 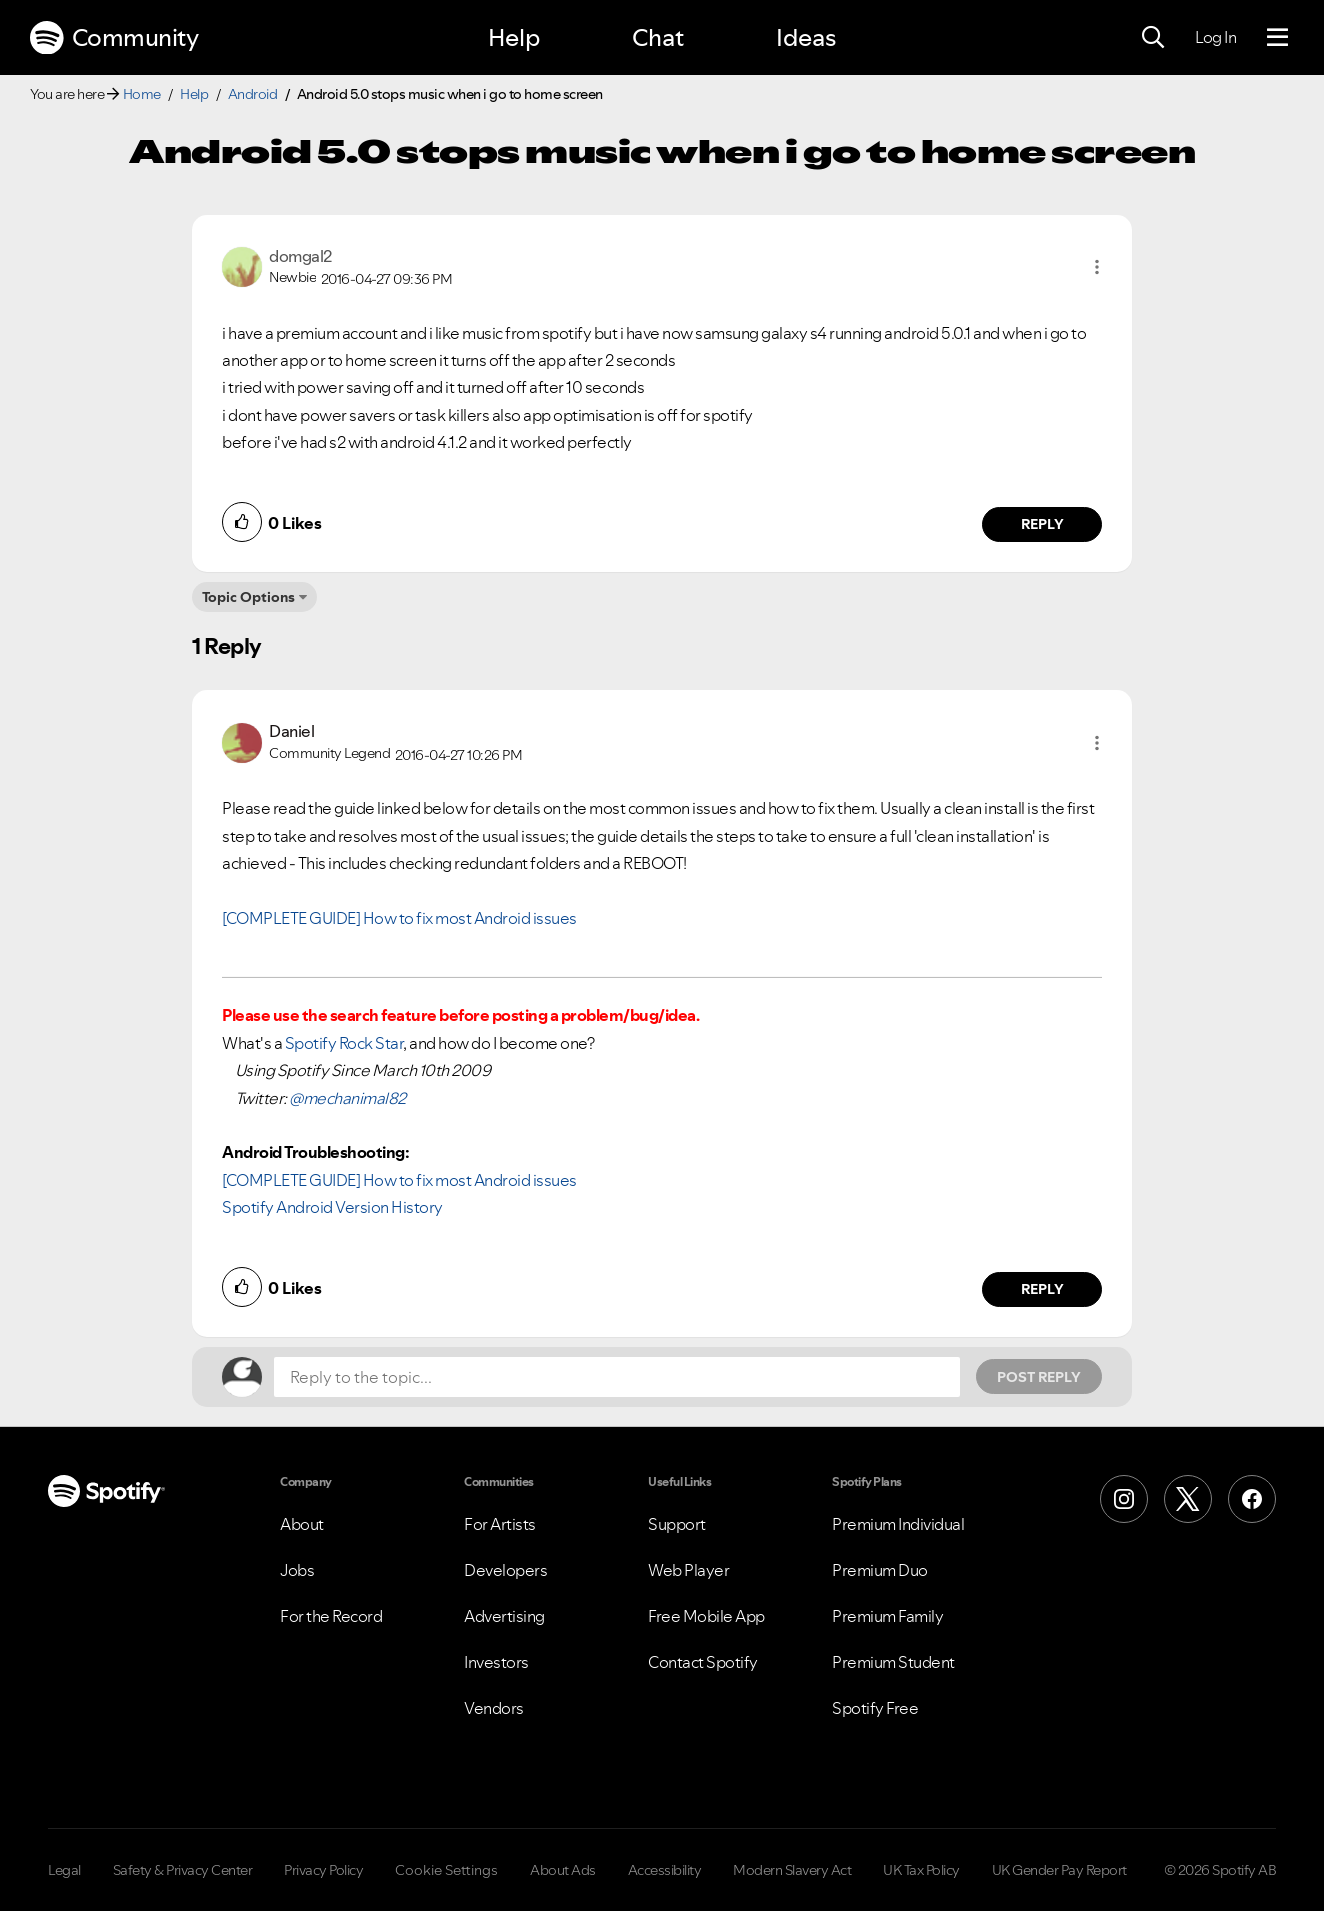 I want to click on Topic Options [button], so click(x=248, y=597).